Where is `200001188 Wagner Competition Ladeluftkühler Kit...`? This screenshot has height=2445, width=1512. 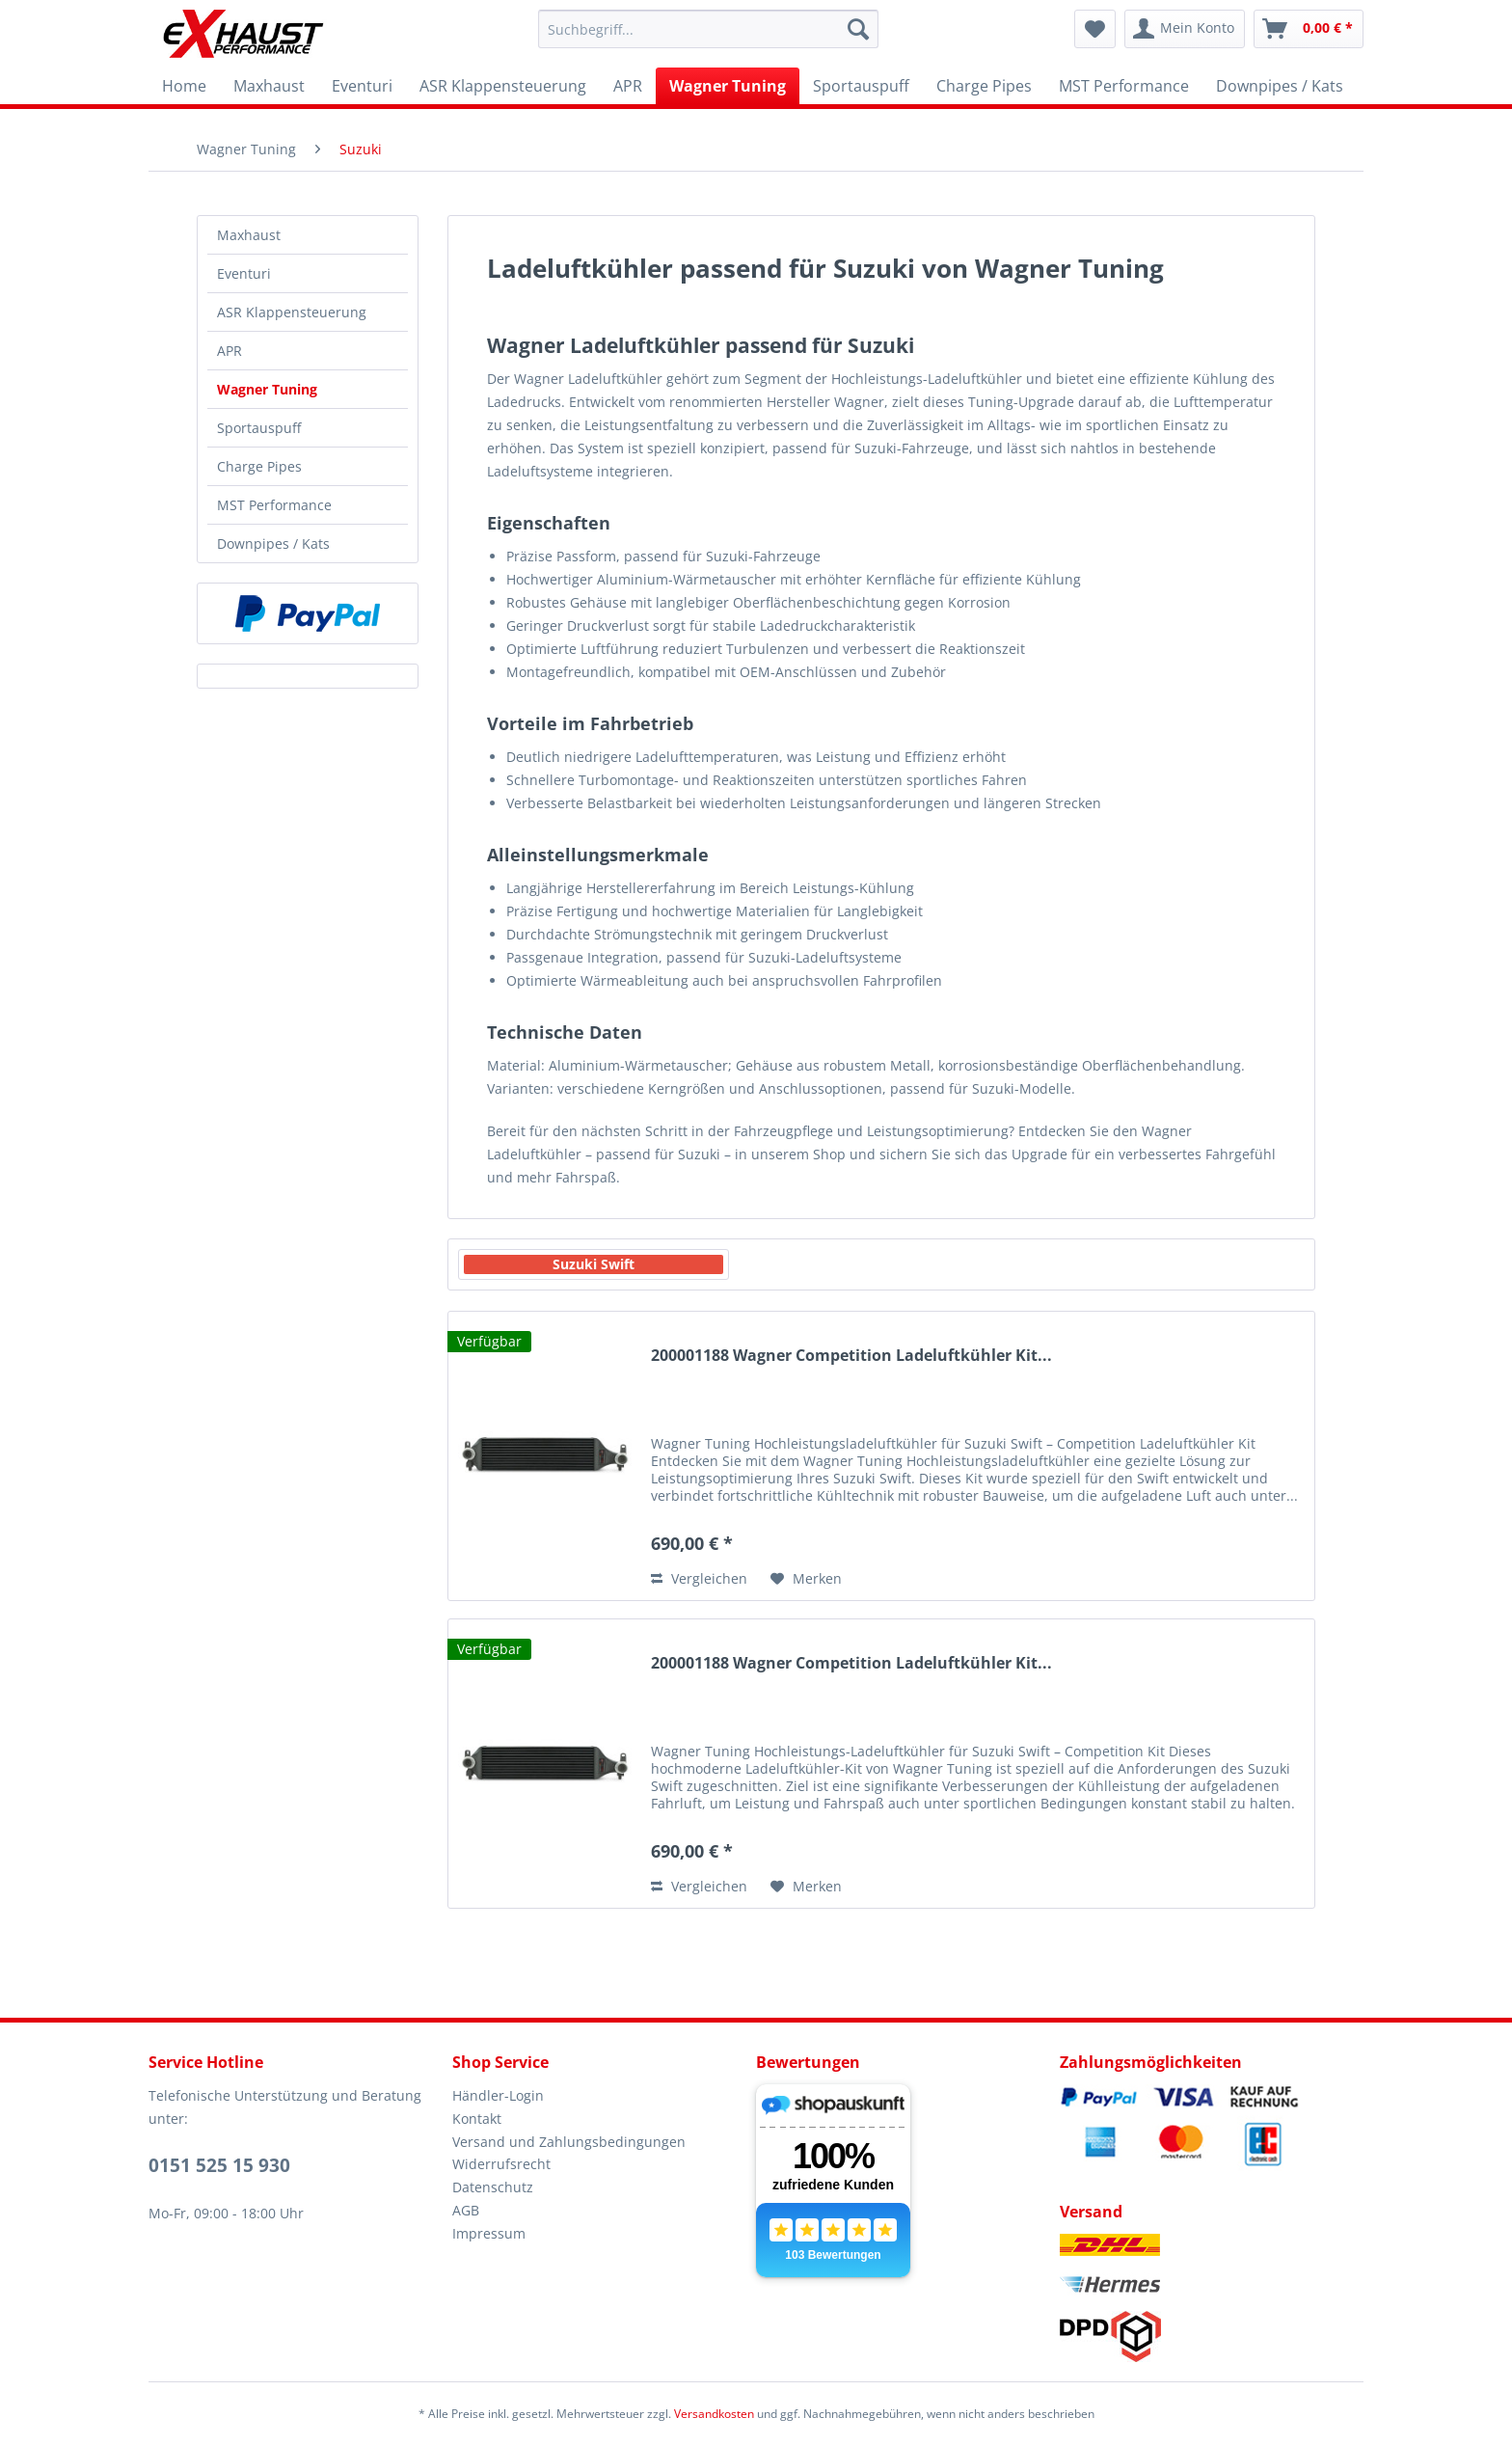
200001188 Wagner Competition Ladeluftkühler Kit... is located at coordinates (851, 1355).